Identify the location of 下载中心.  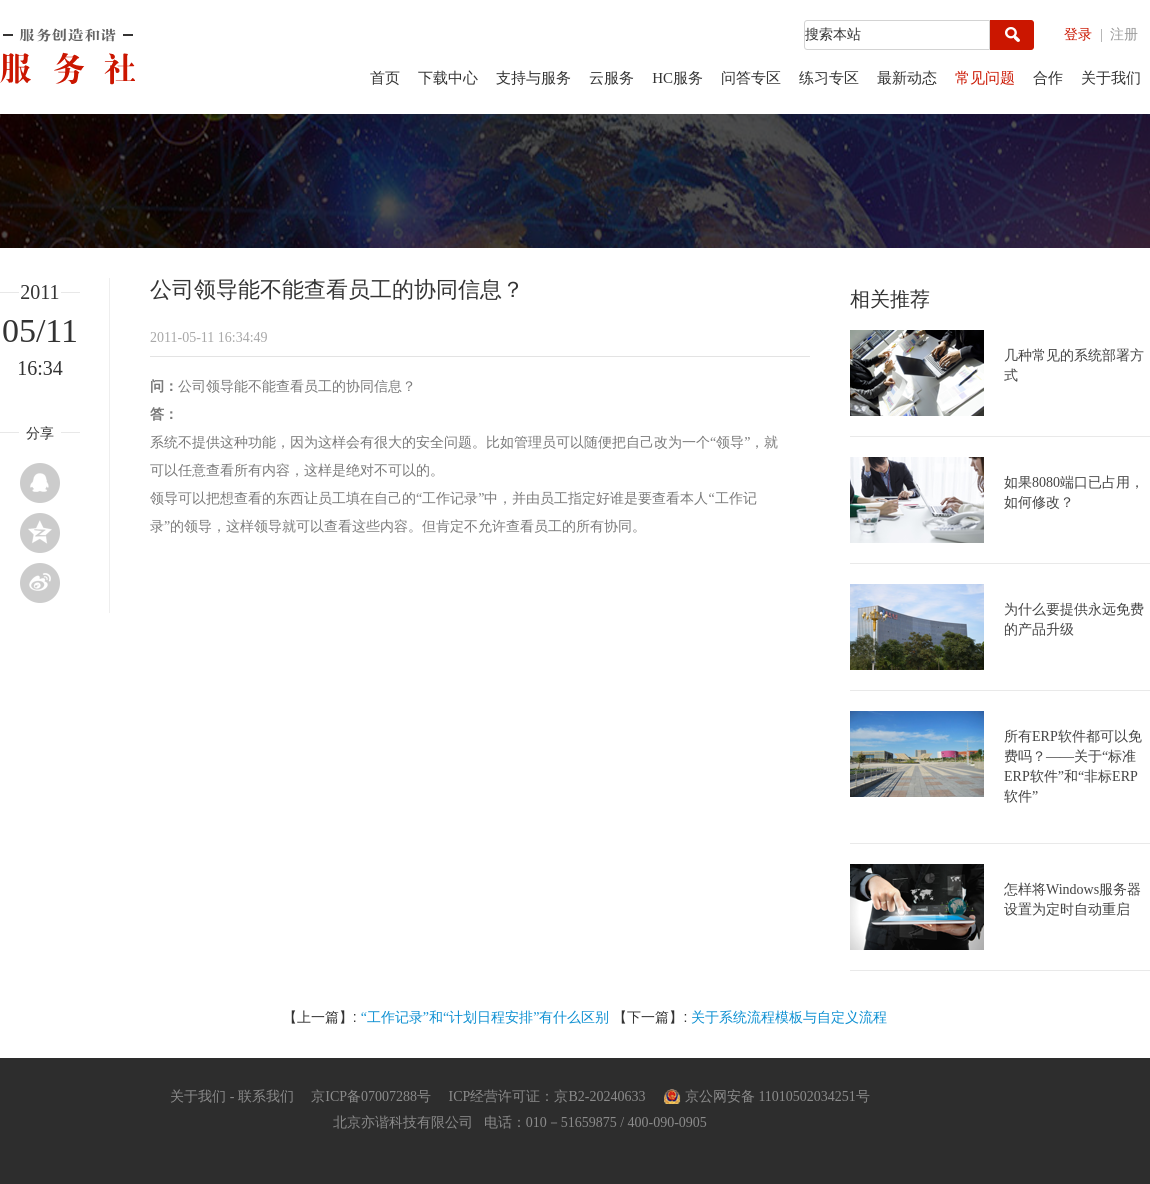
(448, 78).